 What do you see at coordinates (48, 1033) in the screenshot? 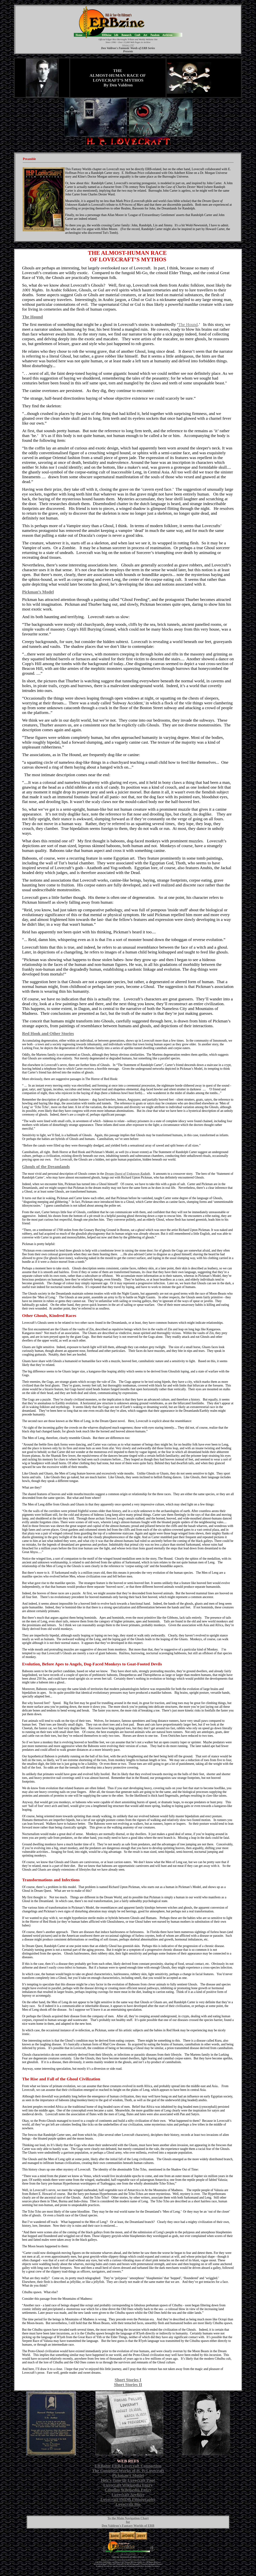
I see `Red Hook and Other Stories` at bounding box center [48, 1033].